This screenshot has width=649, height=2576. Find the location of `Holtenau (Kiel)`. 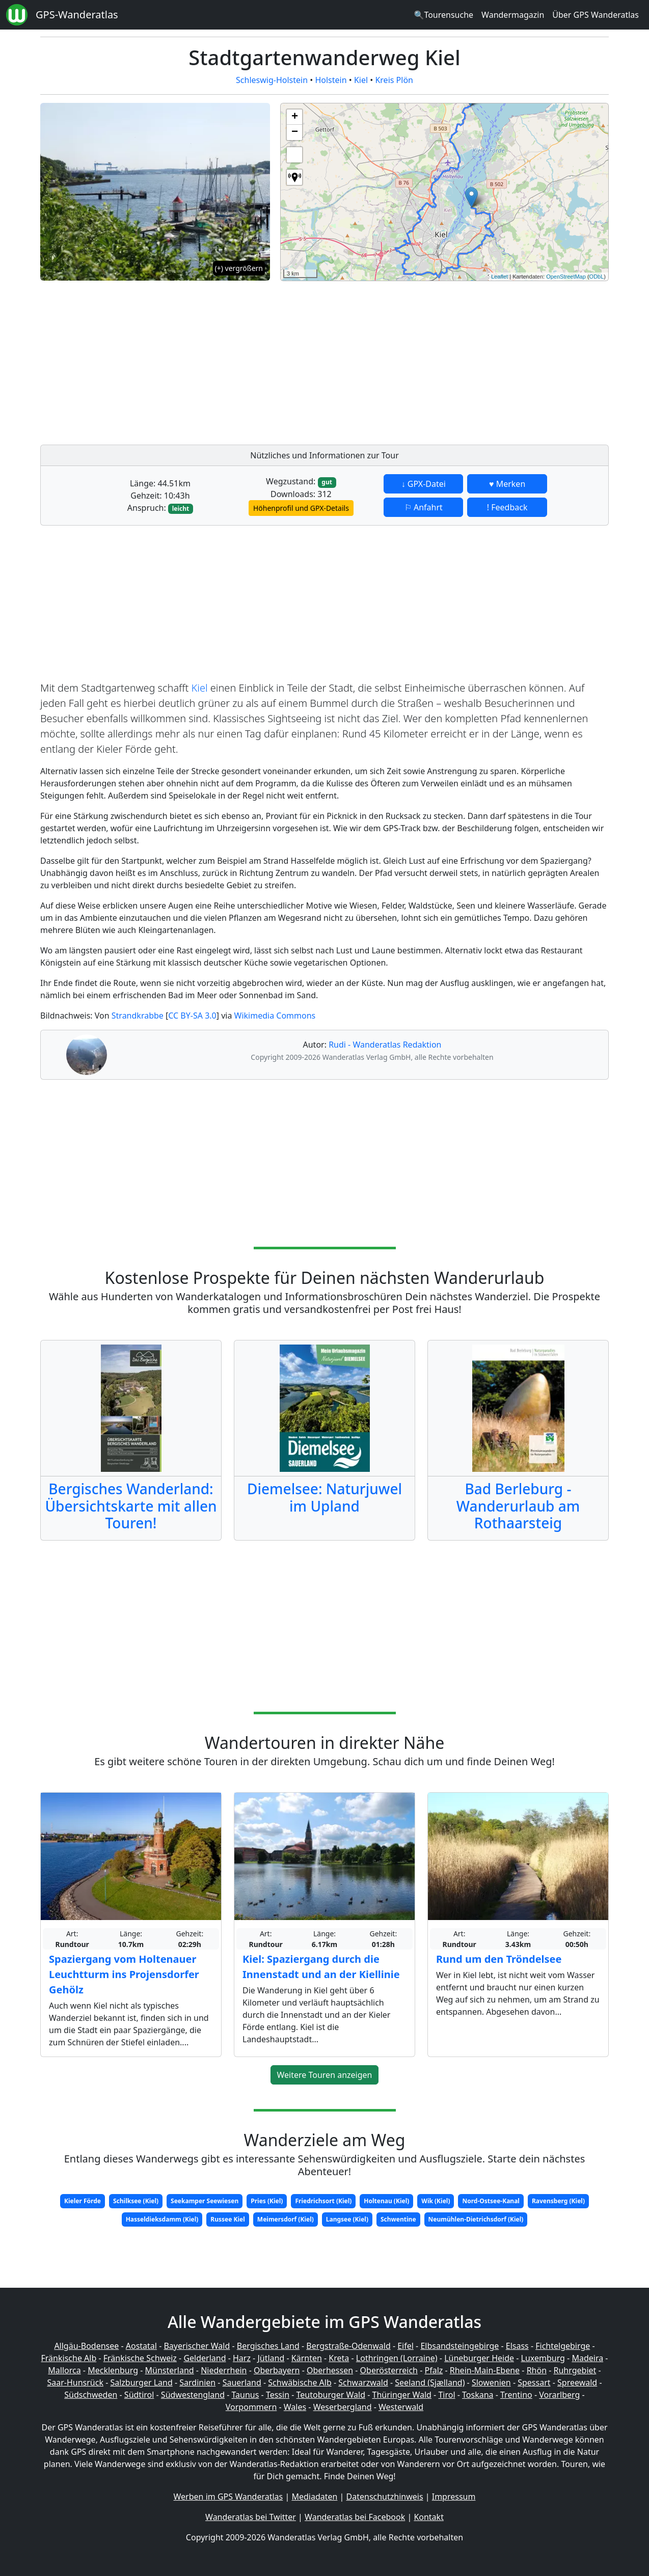

Holtenau (Kiel) is located at coordinates (386, 2201).